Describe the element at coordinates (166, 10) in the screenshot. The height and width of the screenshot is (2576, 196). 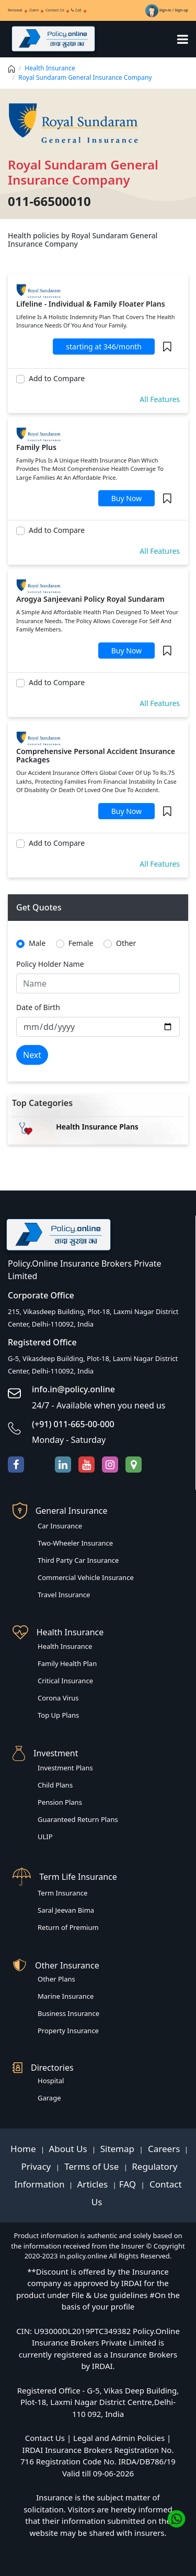
I see `Sign-in / Sign-up` at that location.